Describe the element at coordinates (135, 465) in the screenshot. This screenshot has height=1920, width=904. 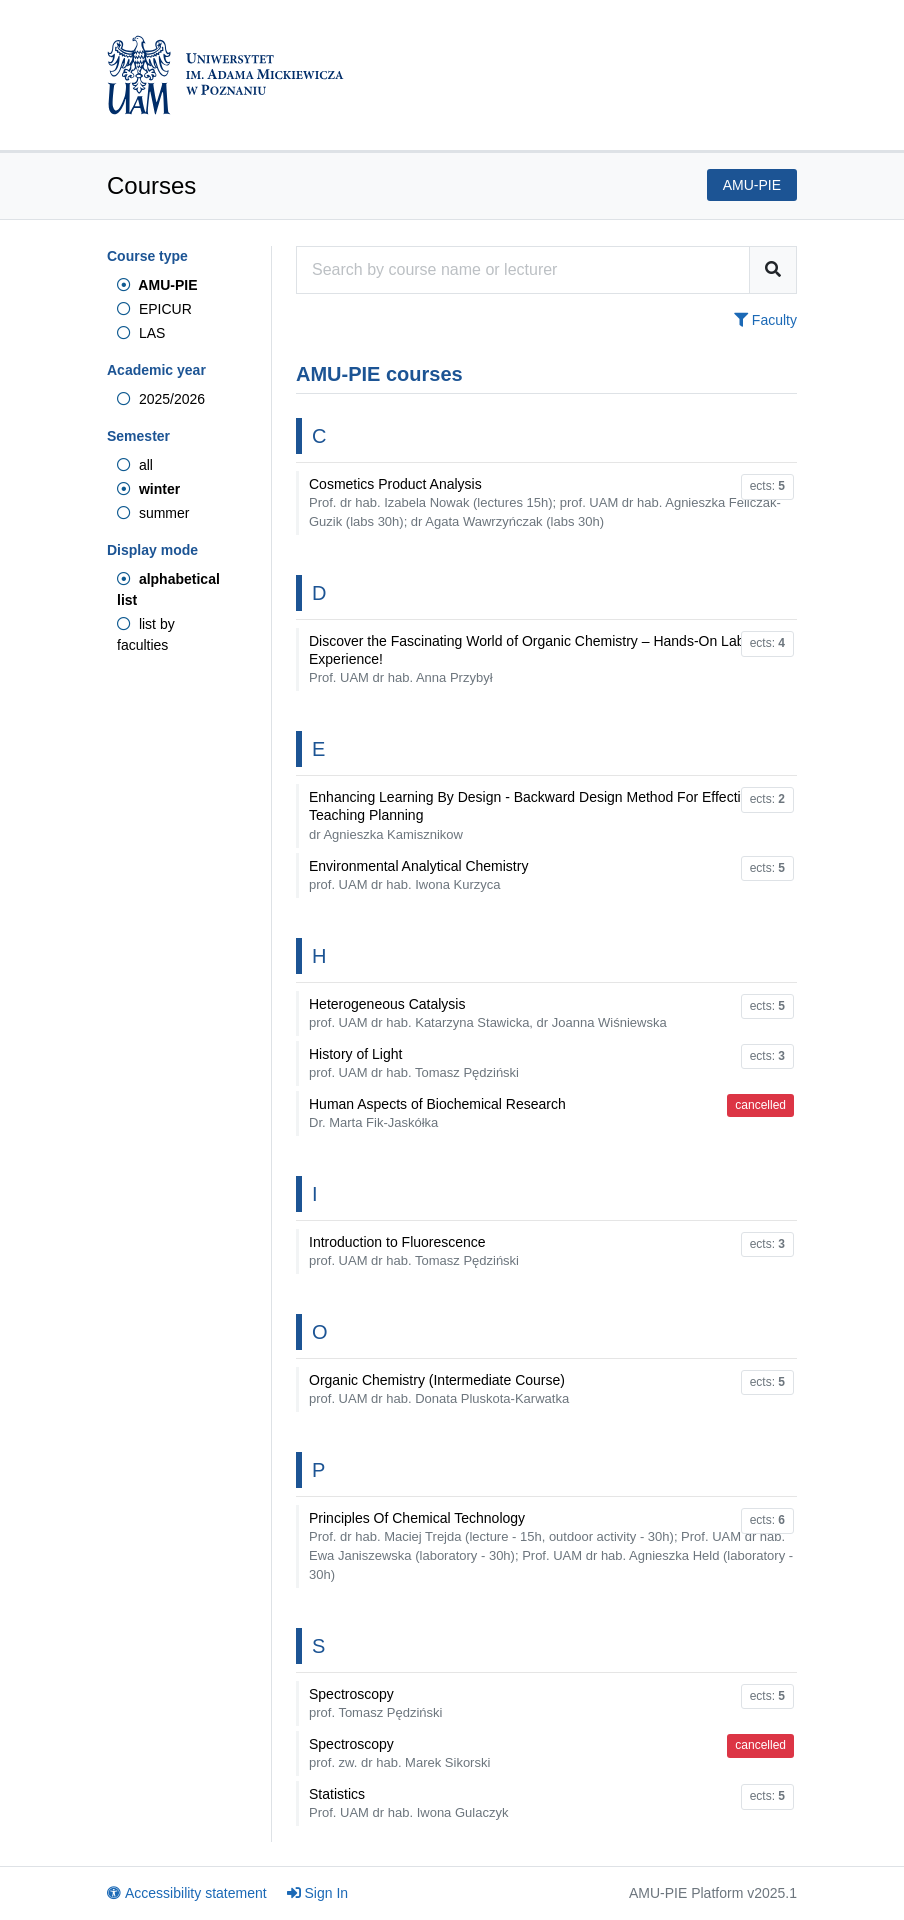
I see `all` at that location.